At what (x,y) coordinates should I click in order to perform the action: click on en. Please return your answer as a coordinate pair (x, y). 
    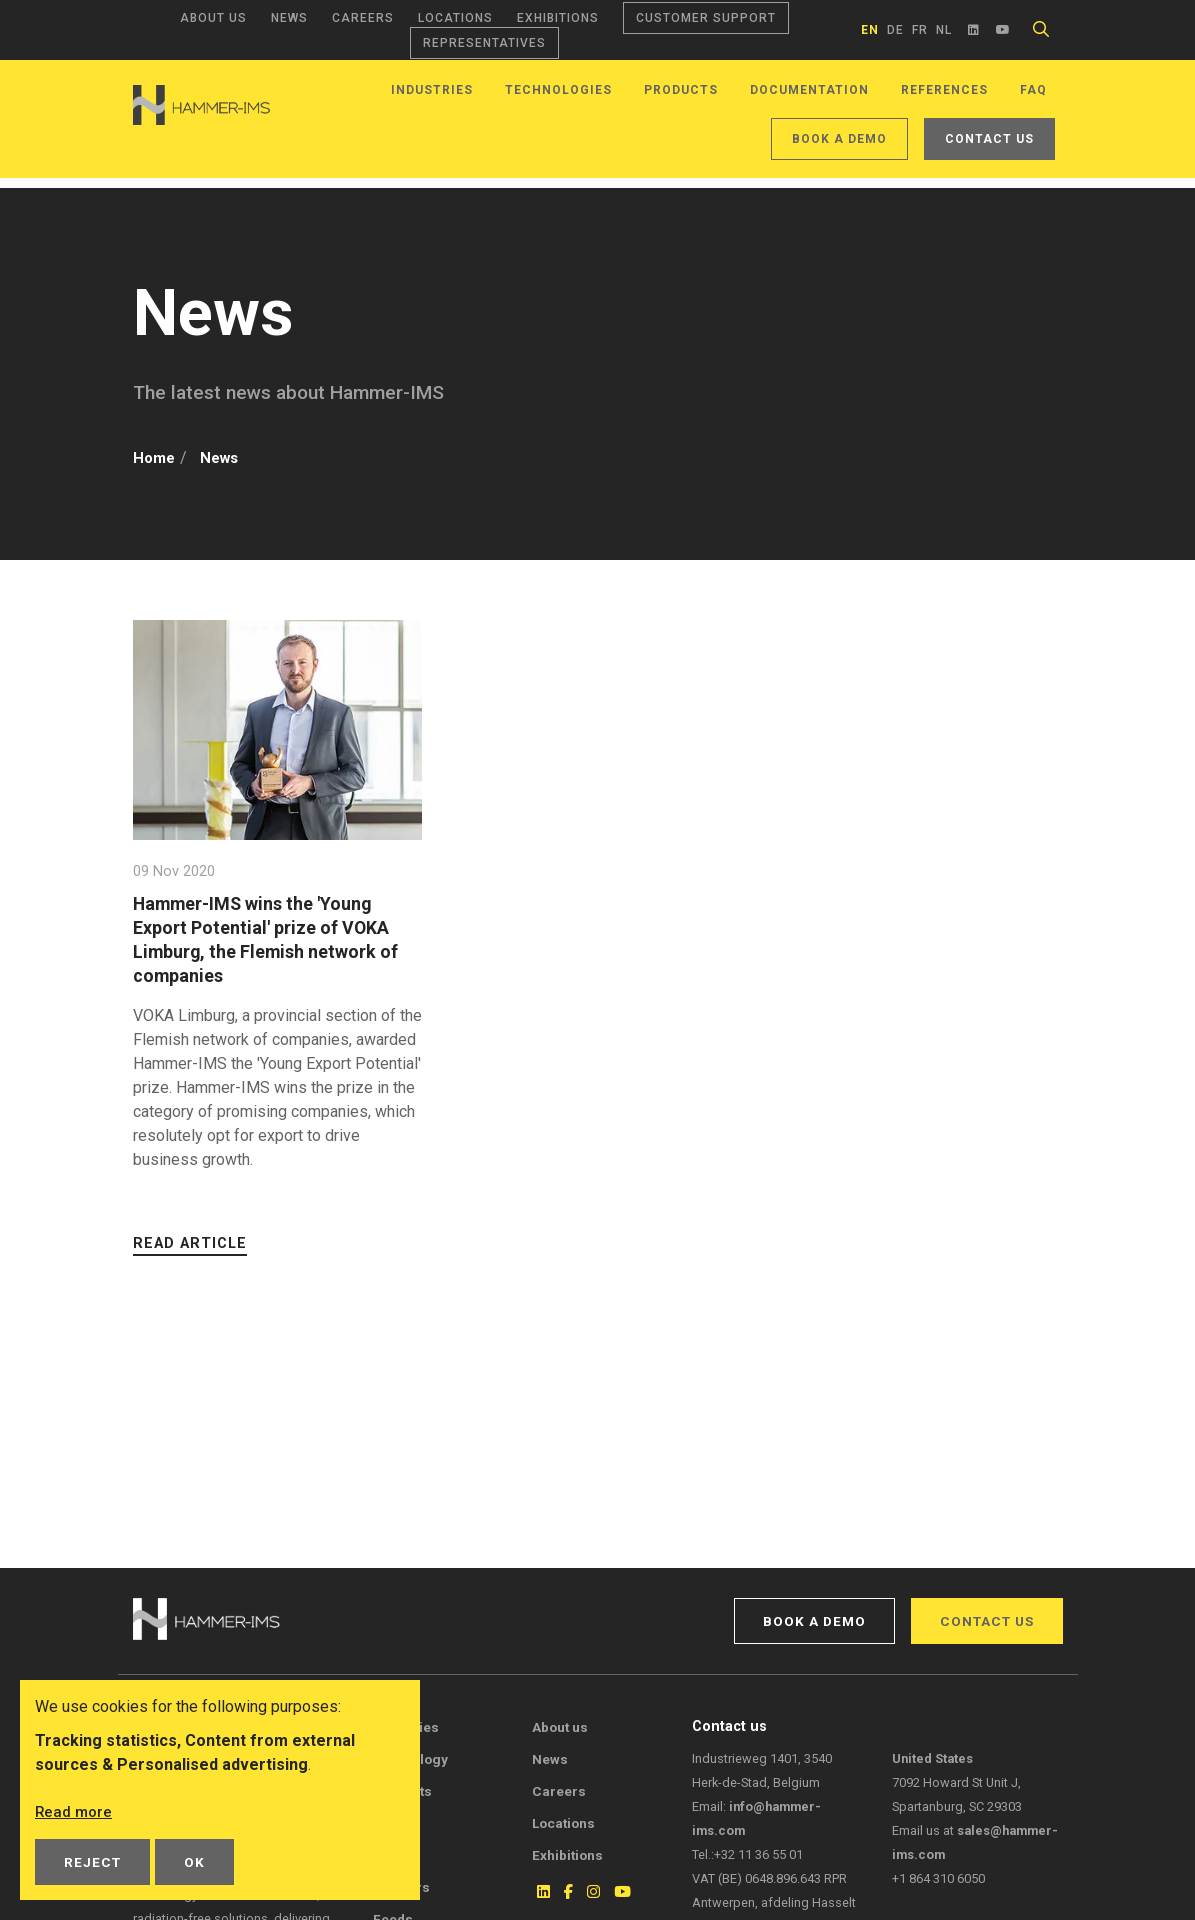
    Looking at the image, I should click on (870, 30).